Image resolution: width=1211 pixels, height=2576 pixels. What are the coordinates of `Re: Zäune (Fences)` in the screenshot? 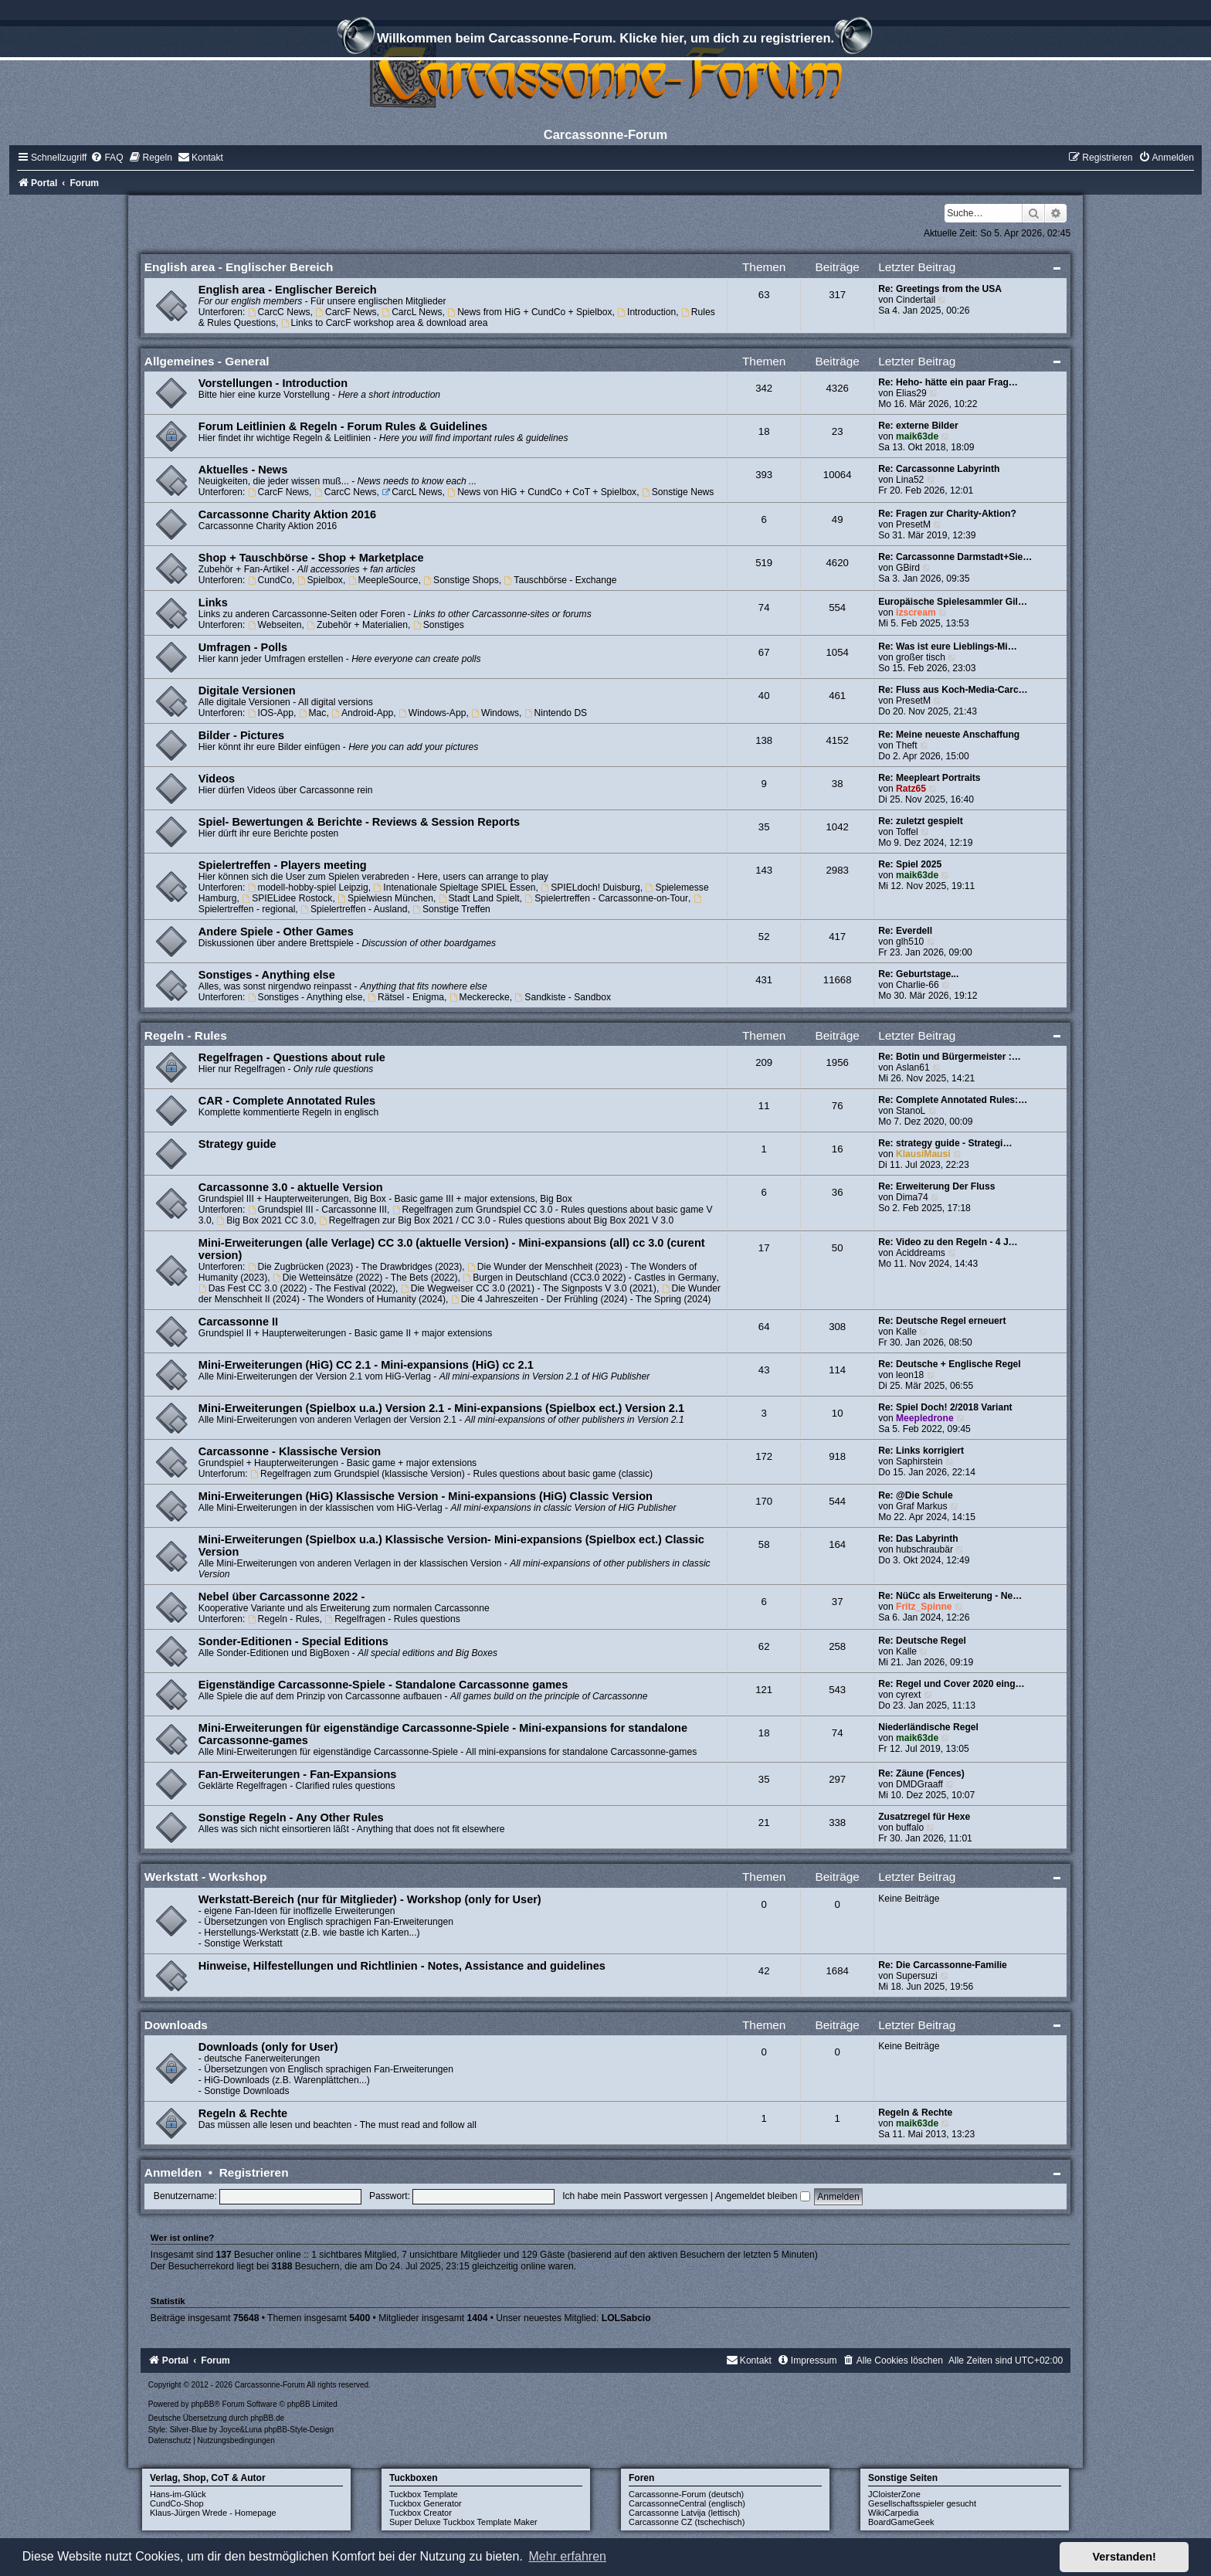 It's located at (921, 1773).